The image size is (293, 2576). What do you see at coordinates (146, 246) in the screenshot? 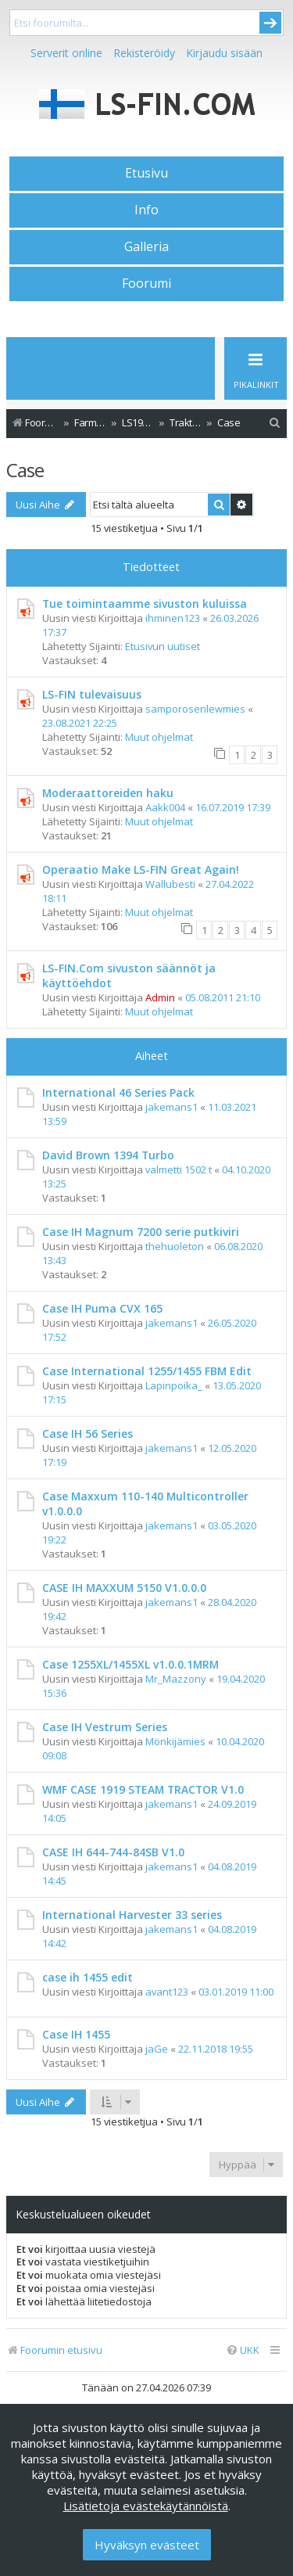
I see `Galleria` at bounding box center [146, 246].